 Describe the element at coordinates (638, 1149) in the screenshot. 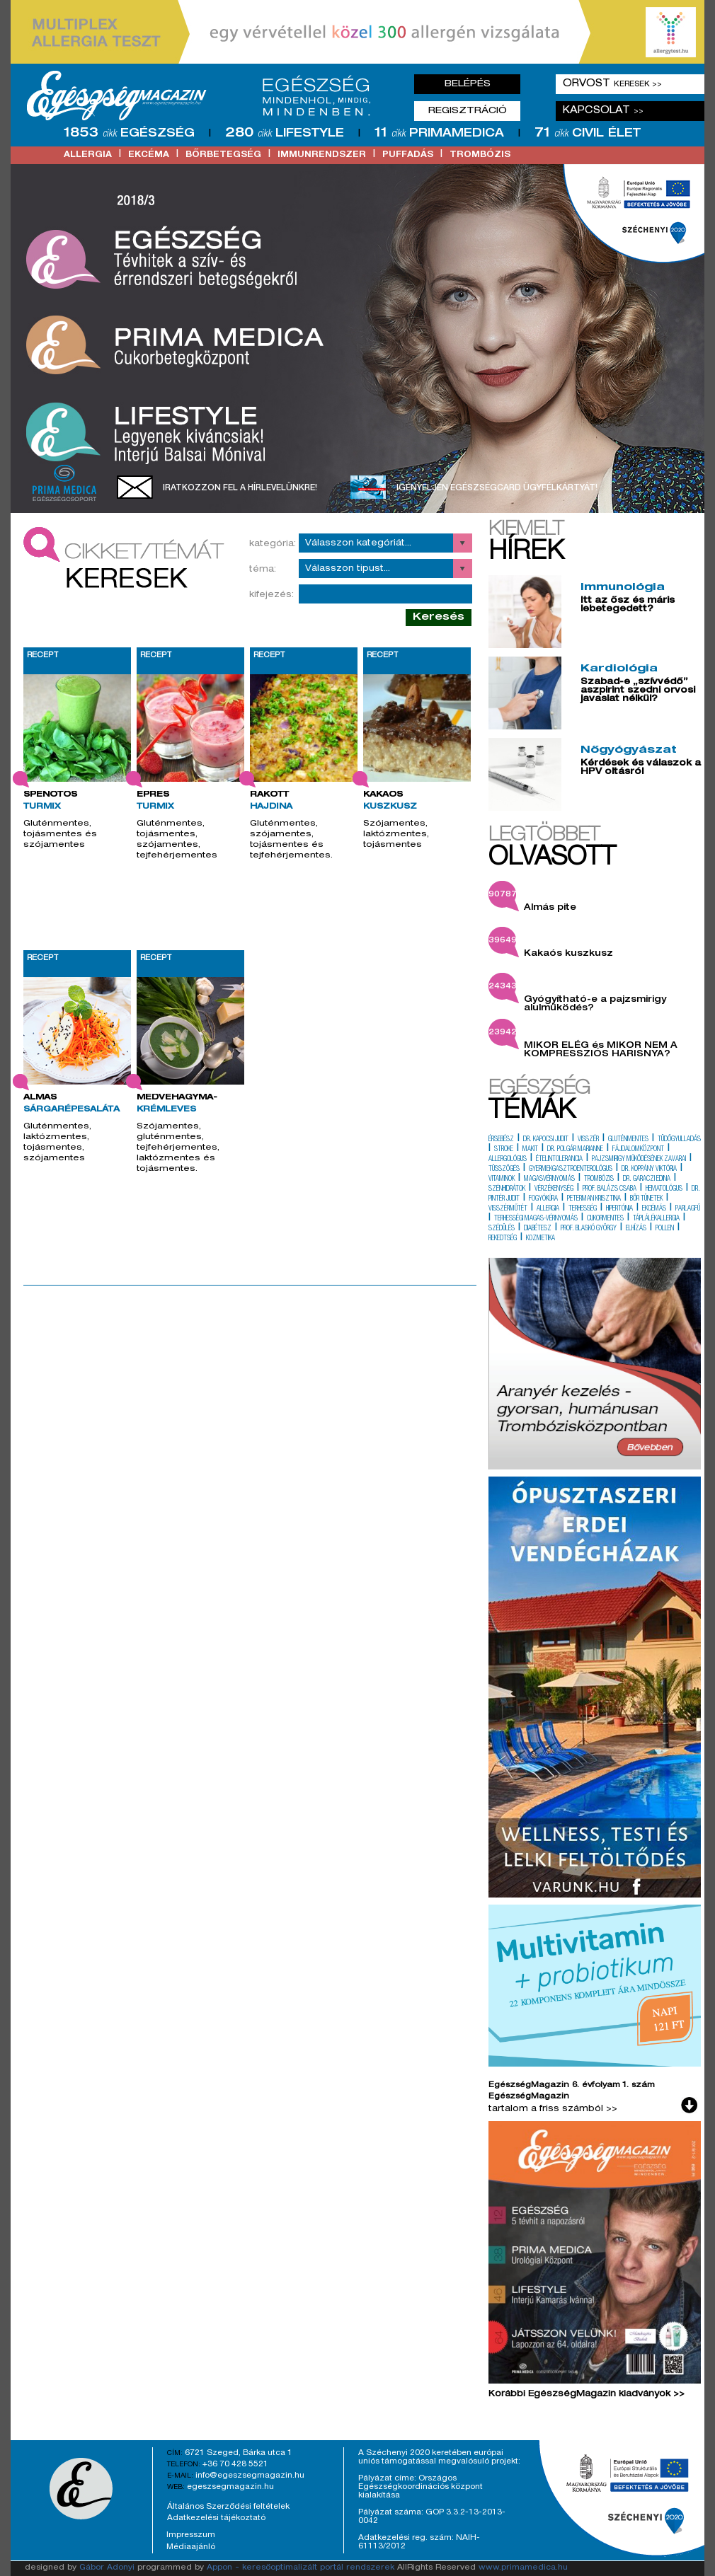

I see `fájdalomközpont` at that location.